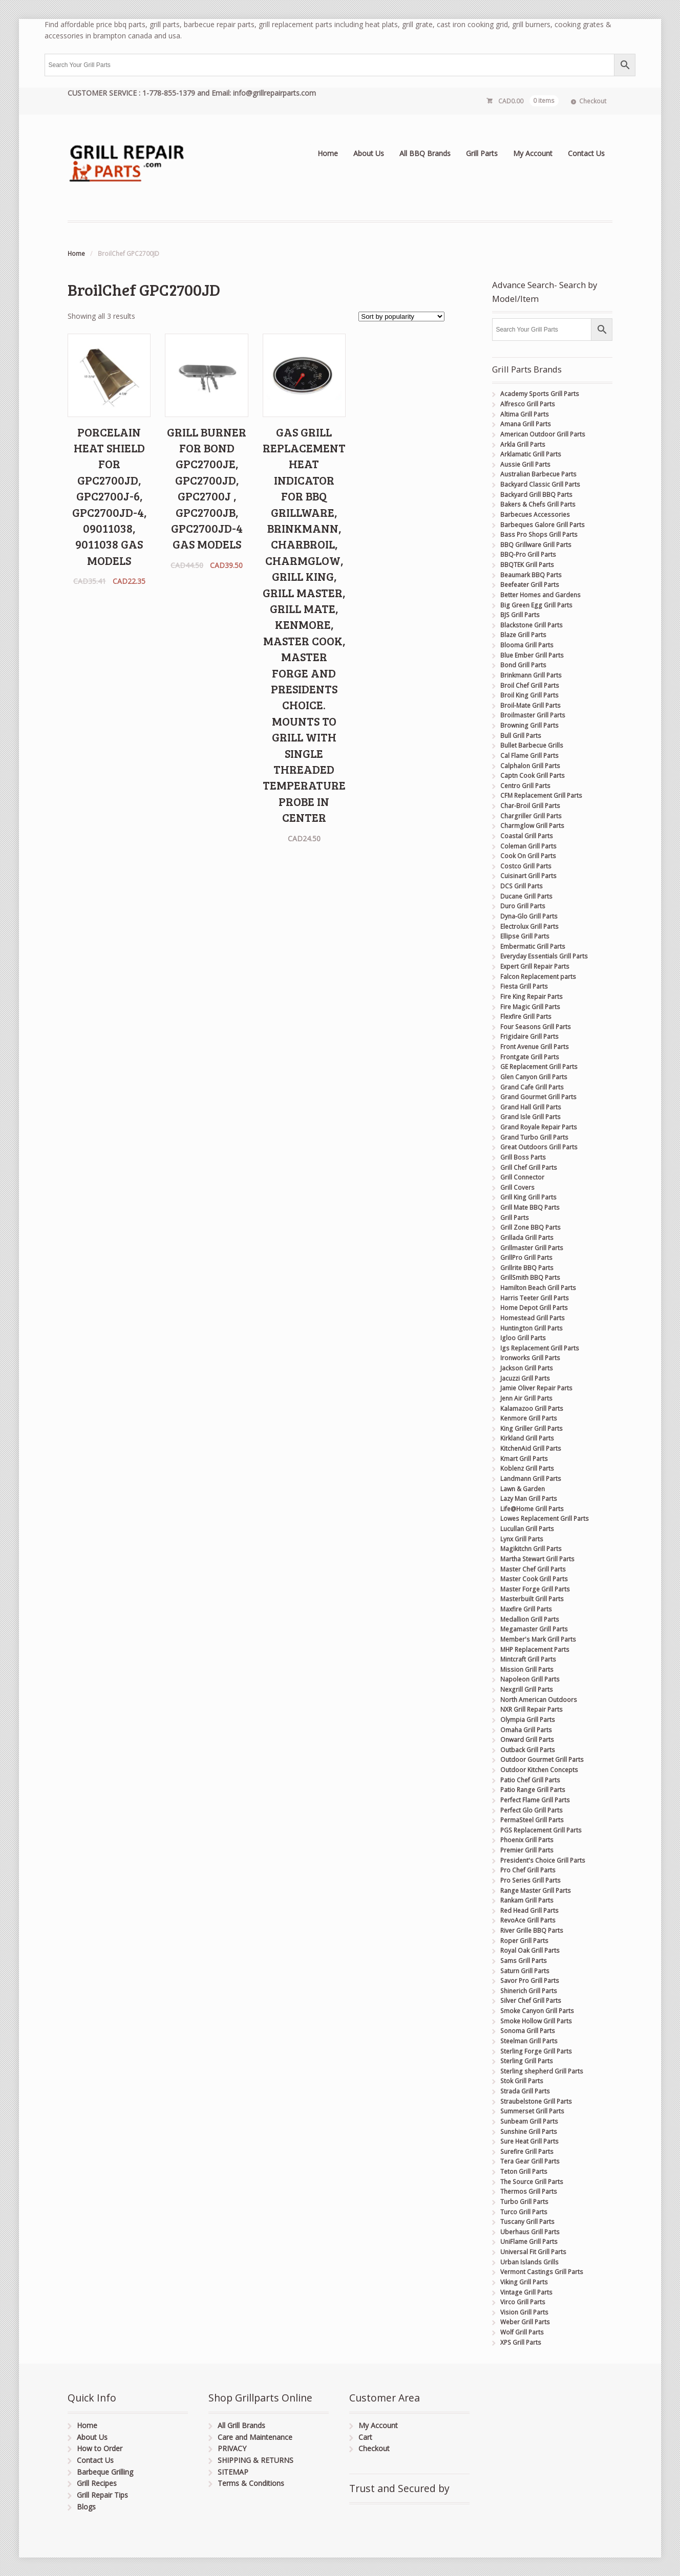 The width and height of the screenshot is (680, 2576). I want to click on Bakers & Chefs Grill Parts, so click(538, 504).